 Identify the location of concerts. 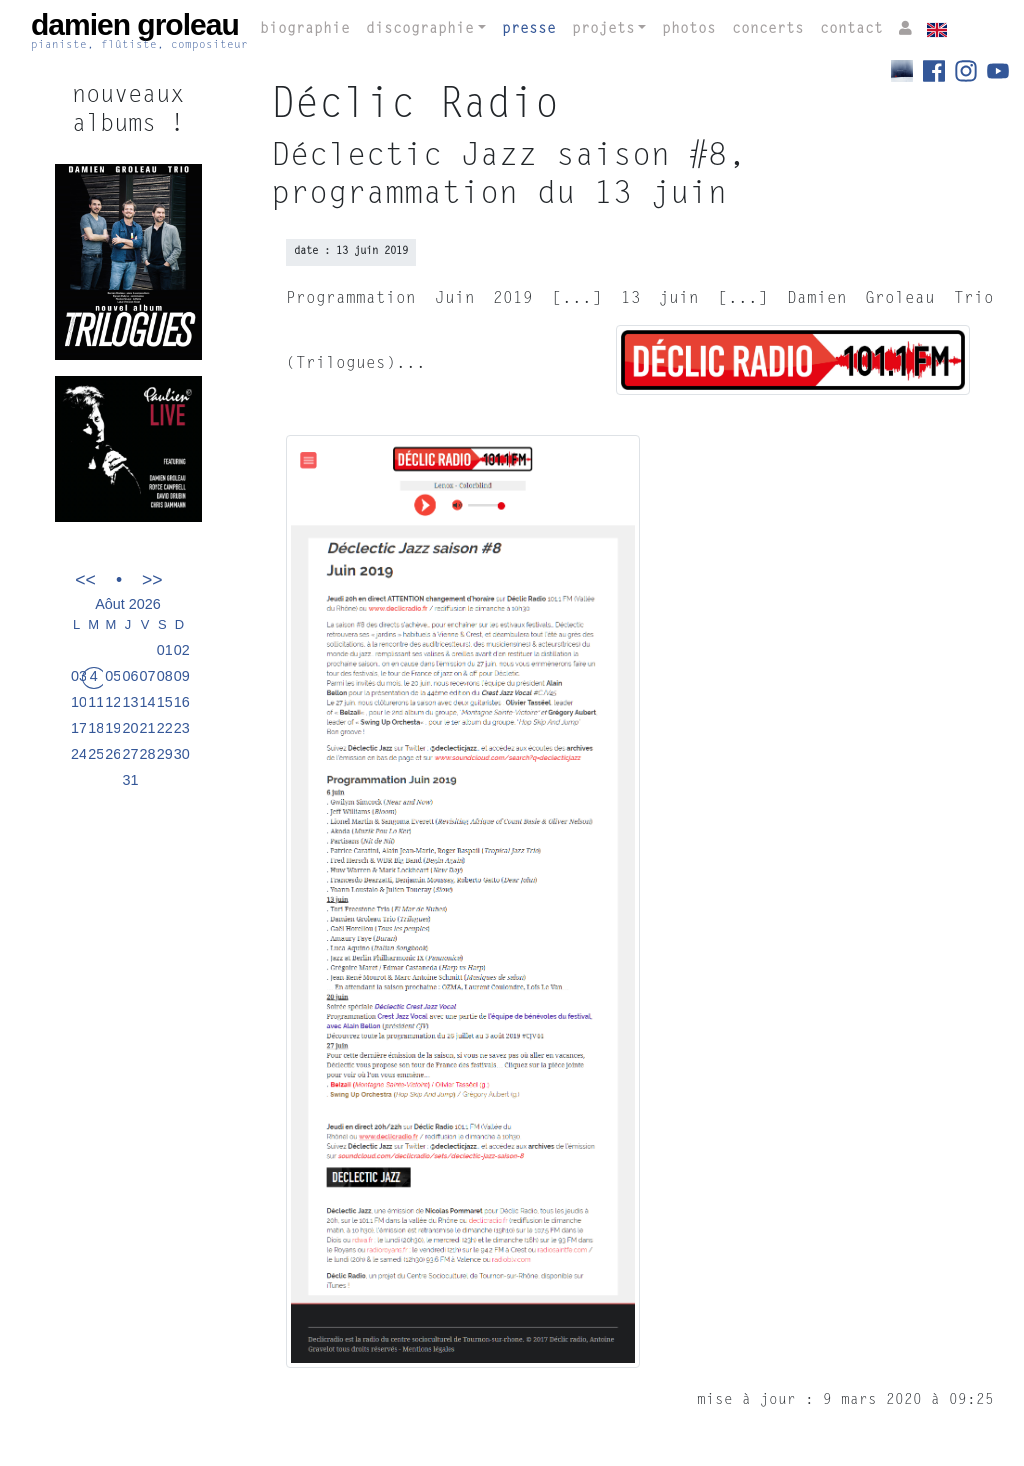
(768, 29).